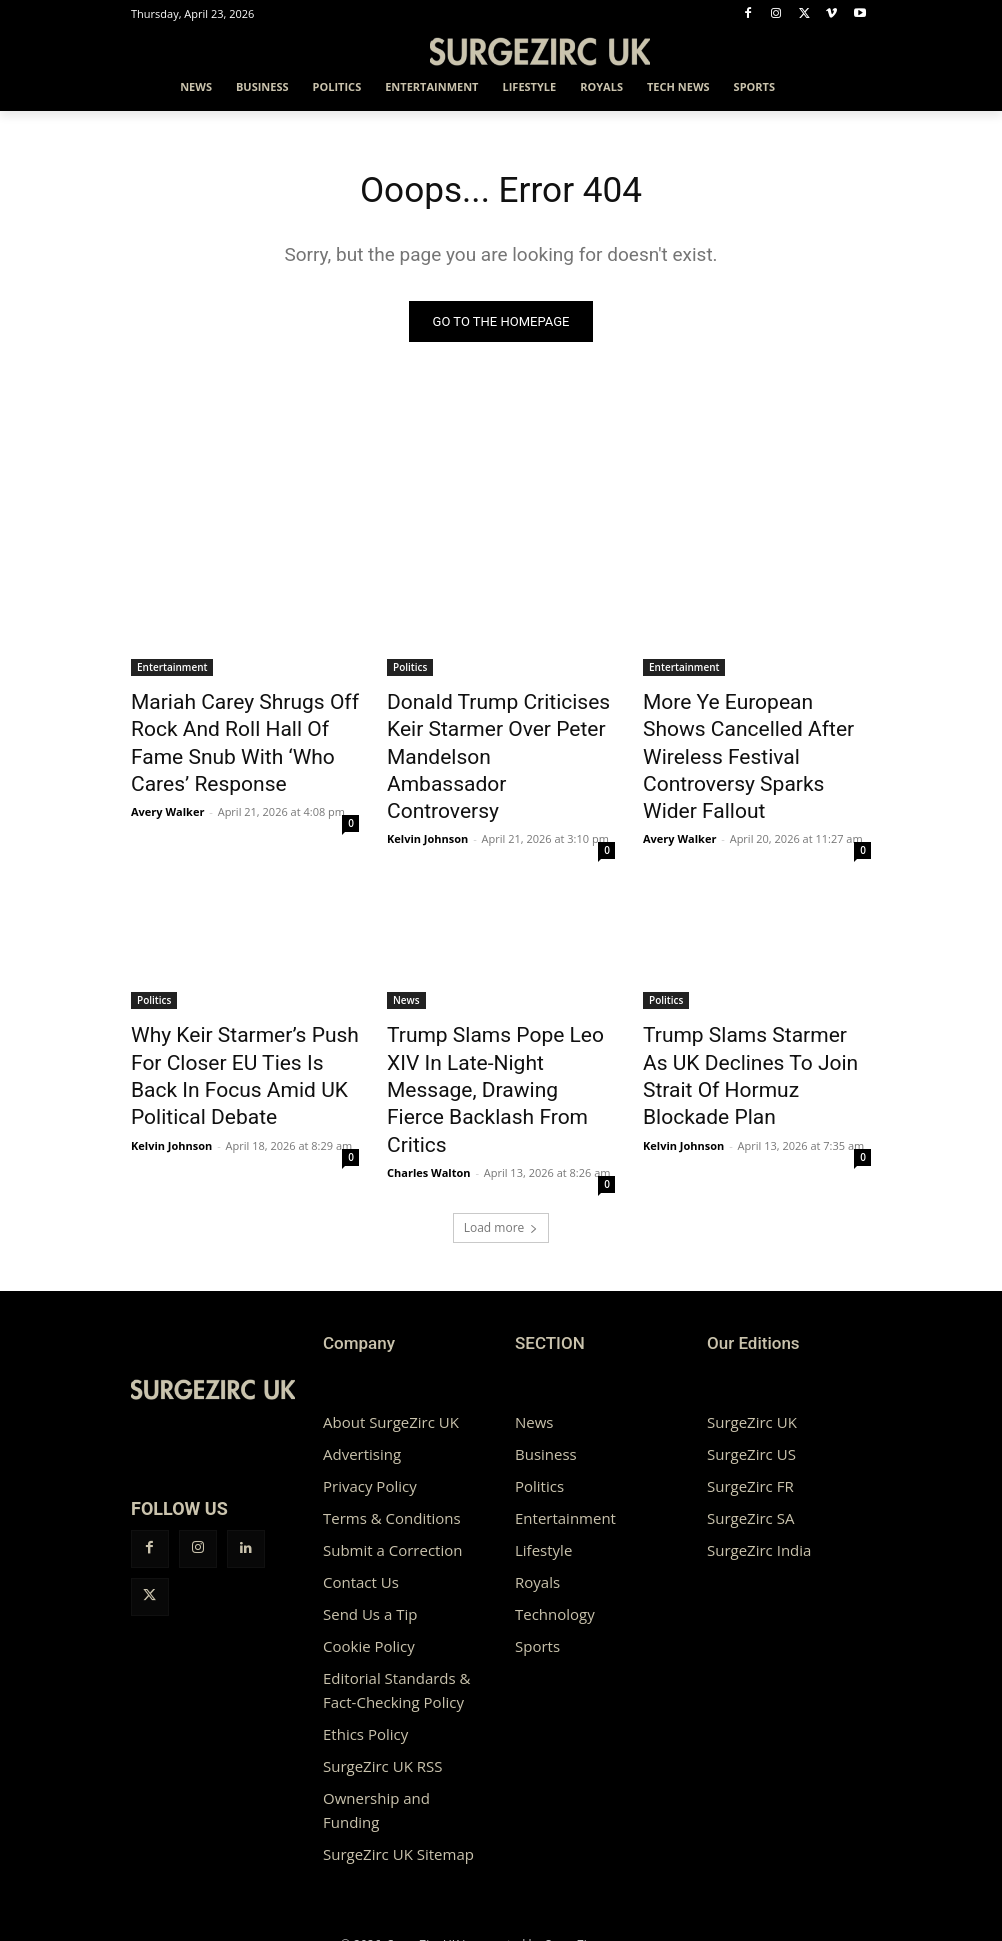 The height and width of the screenshot is (1941, 1002). I want to click on Mariah Carey Shrugs Off Rock And Roll Hall Of Fame Snub With ‘Who Cares’ Response, so click(244, 726).